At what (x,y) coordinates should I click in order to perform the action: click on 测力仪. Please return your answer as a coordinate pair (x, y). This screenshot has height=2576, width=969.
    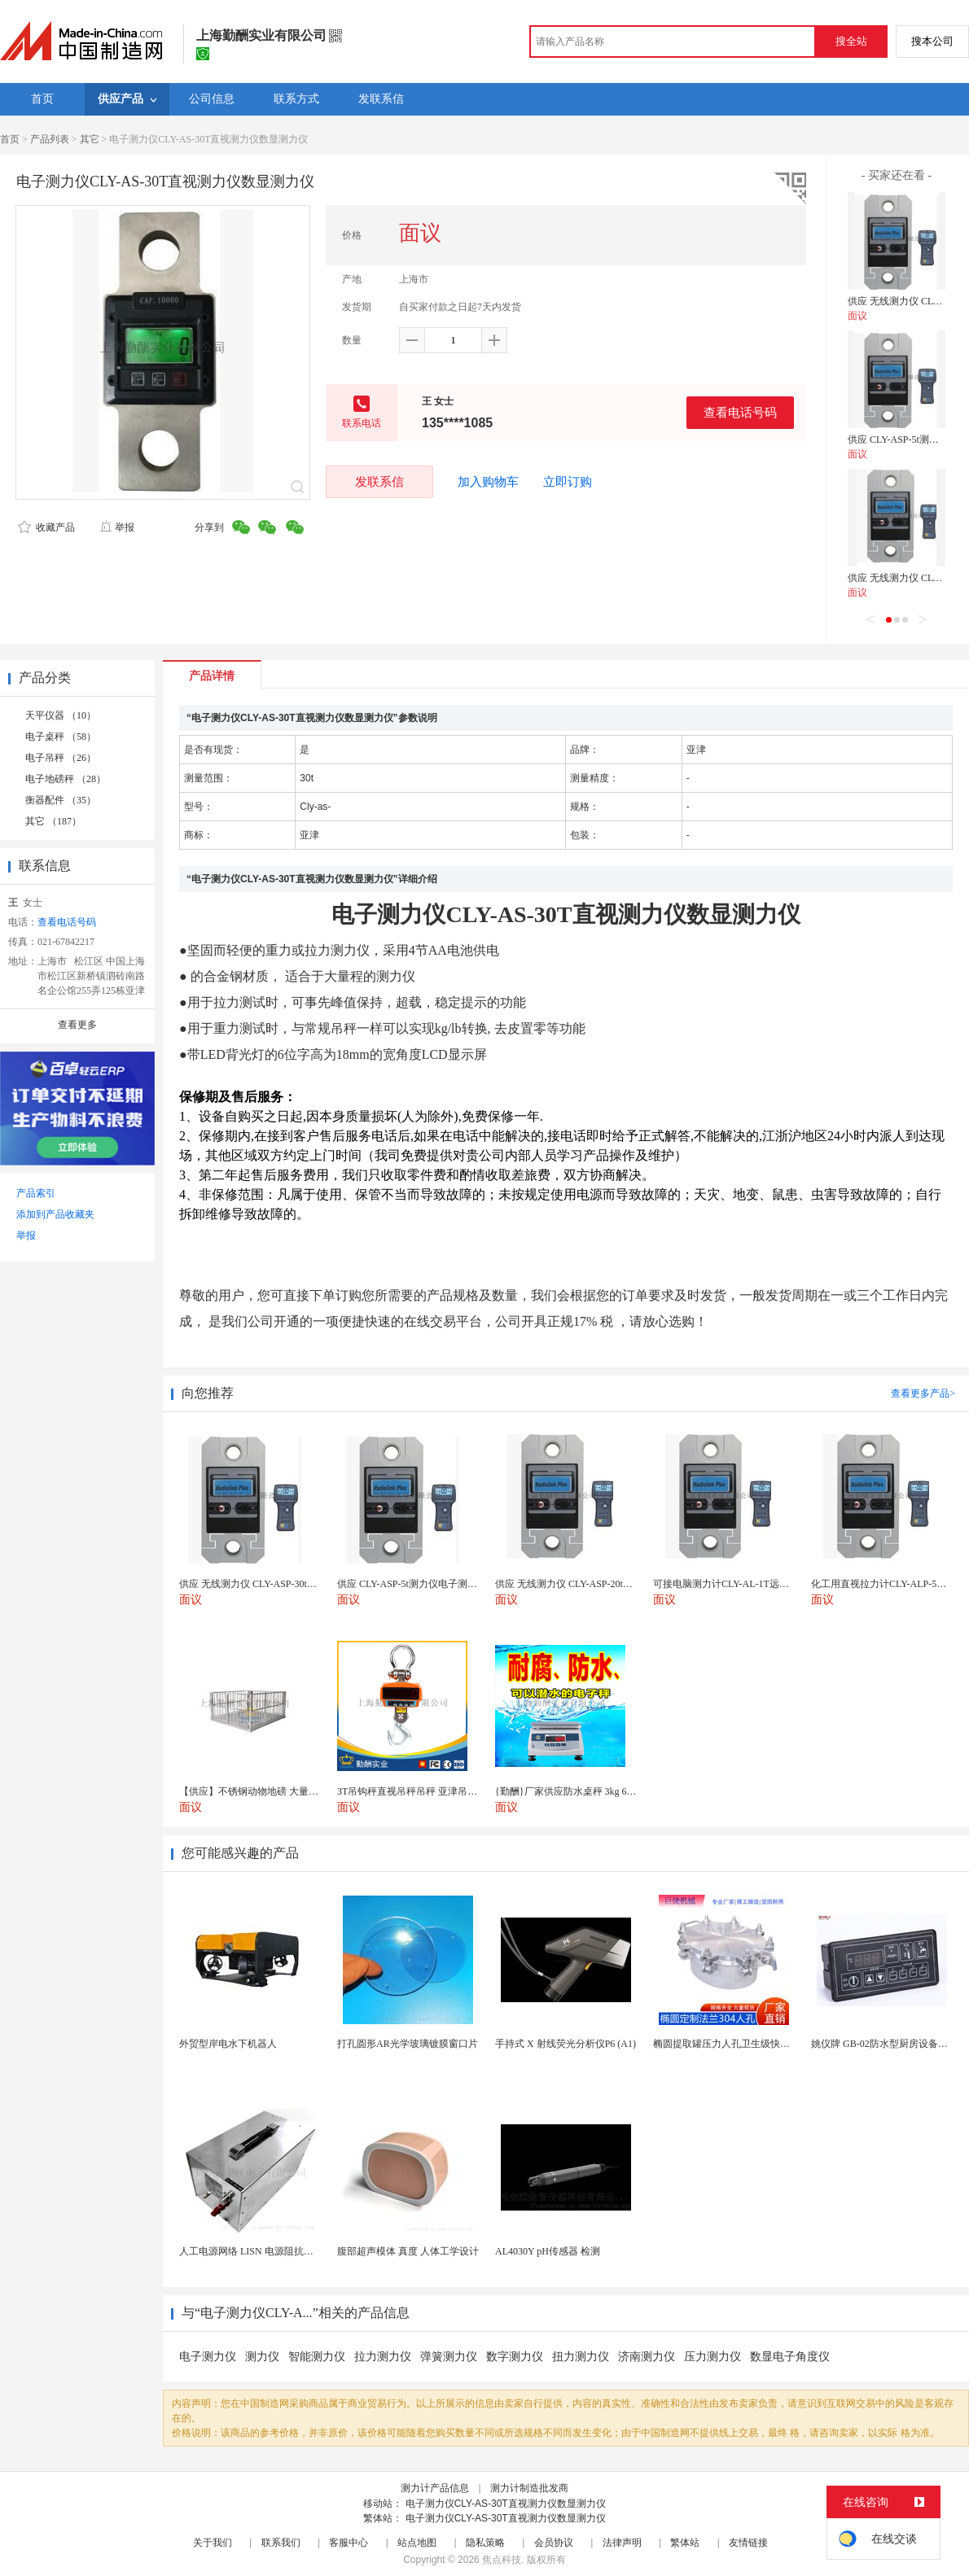
    Looking at the image, I should click on (262, 2357).